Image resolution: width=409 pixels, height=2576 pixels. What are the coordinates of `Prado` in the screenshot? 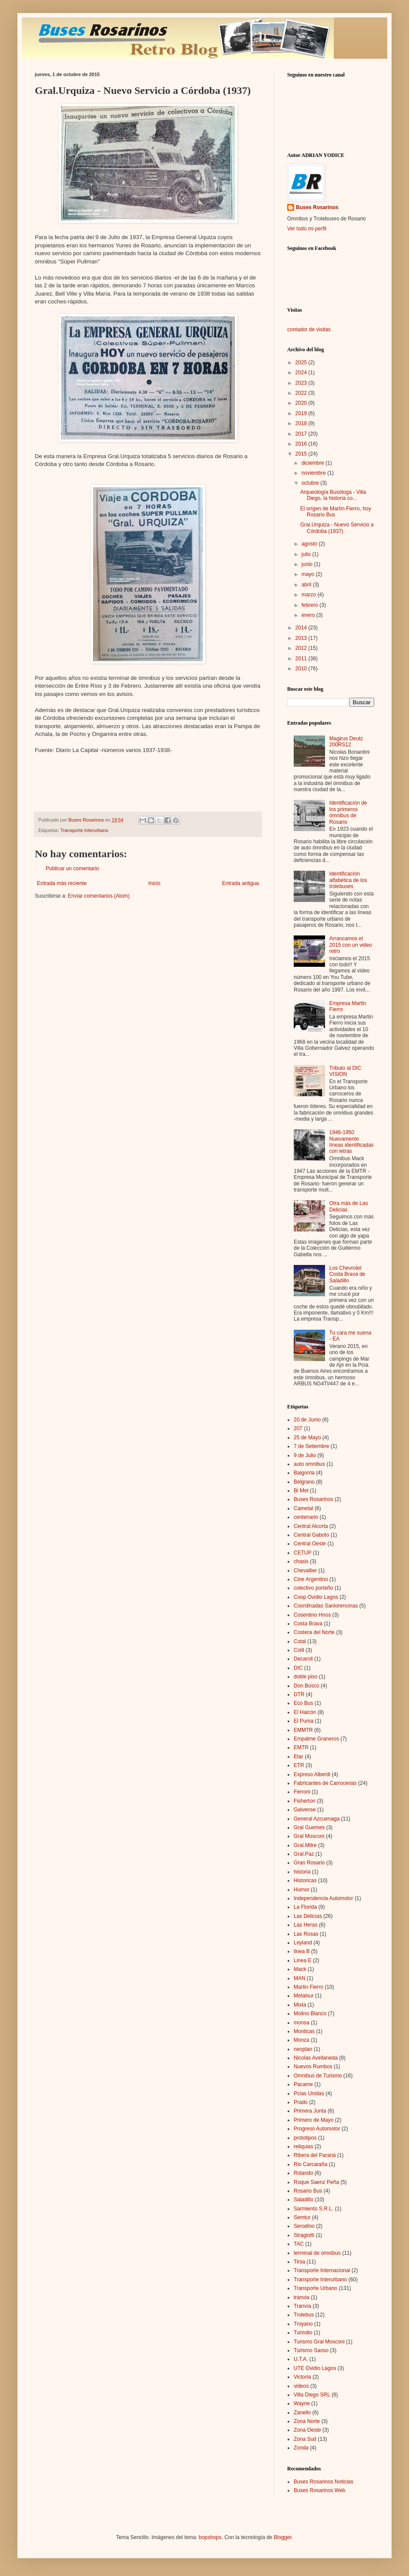 It's located at (301, 2102).